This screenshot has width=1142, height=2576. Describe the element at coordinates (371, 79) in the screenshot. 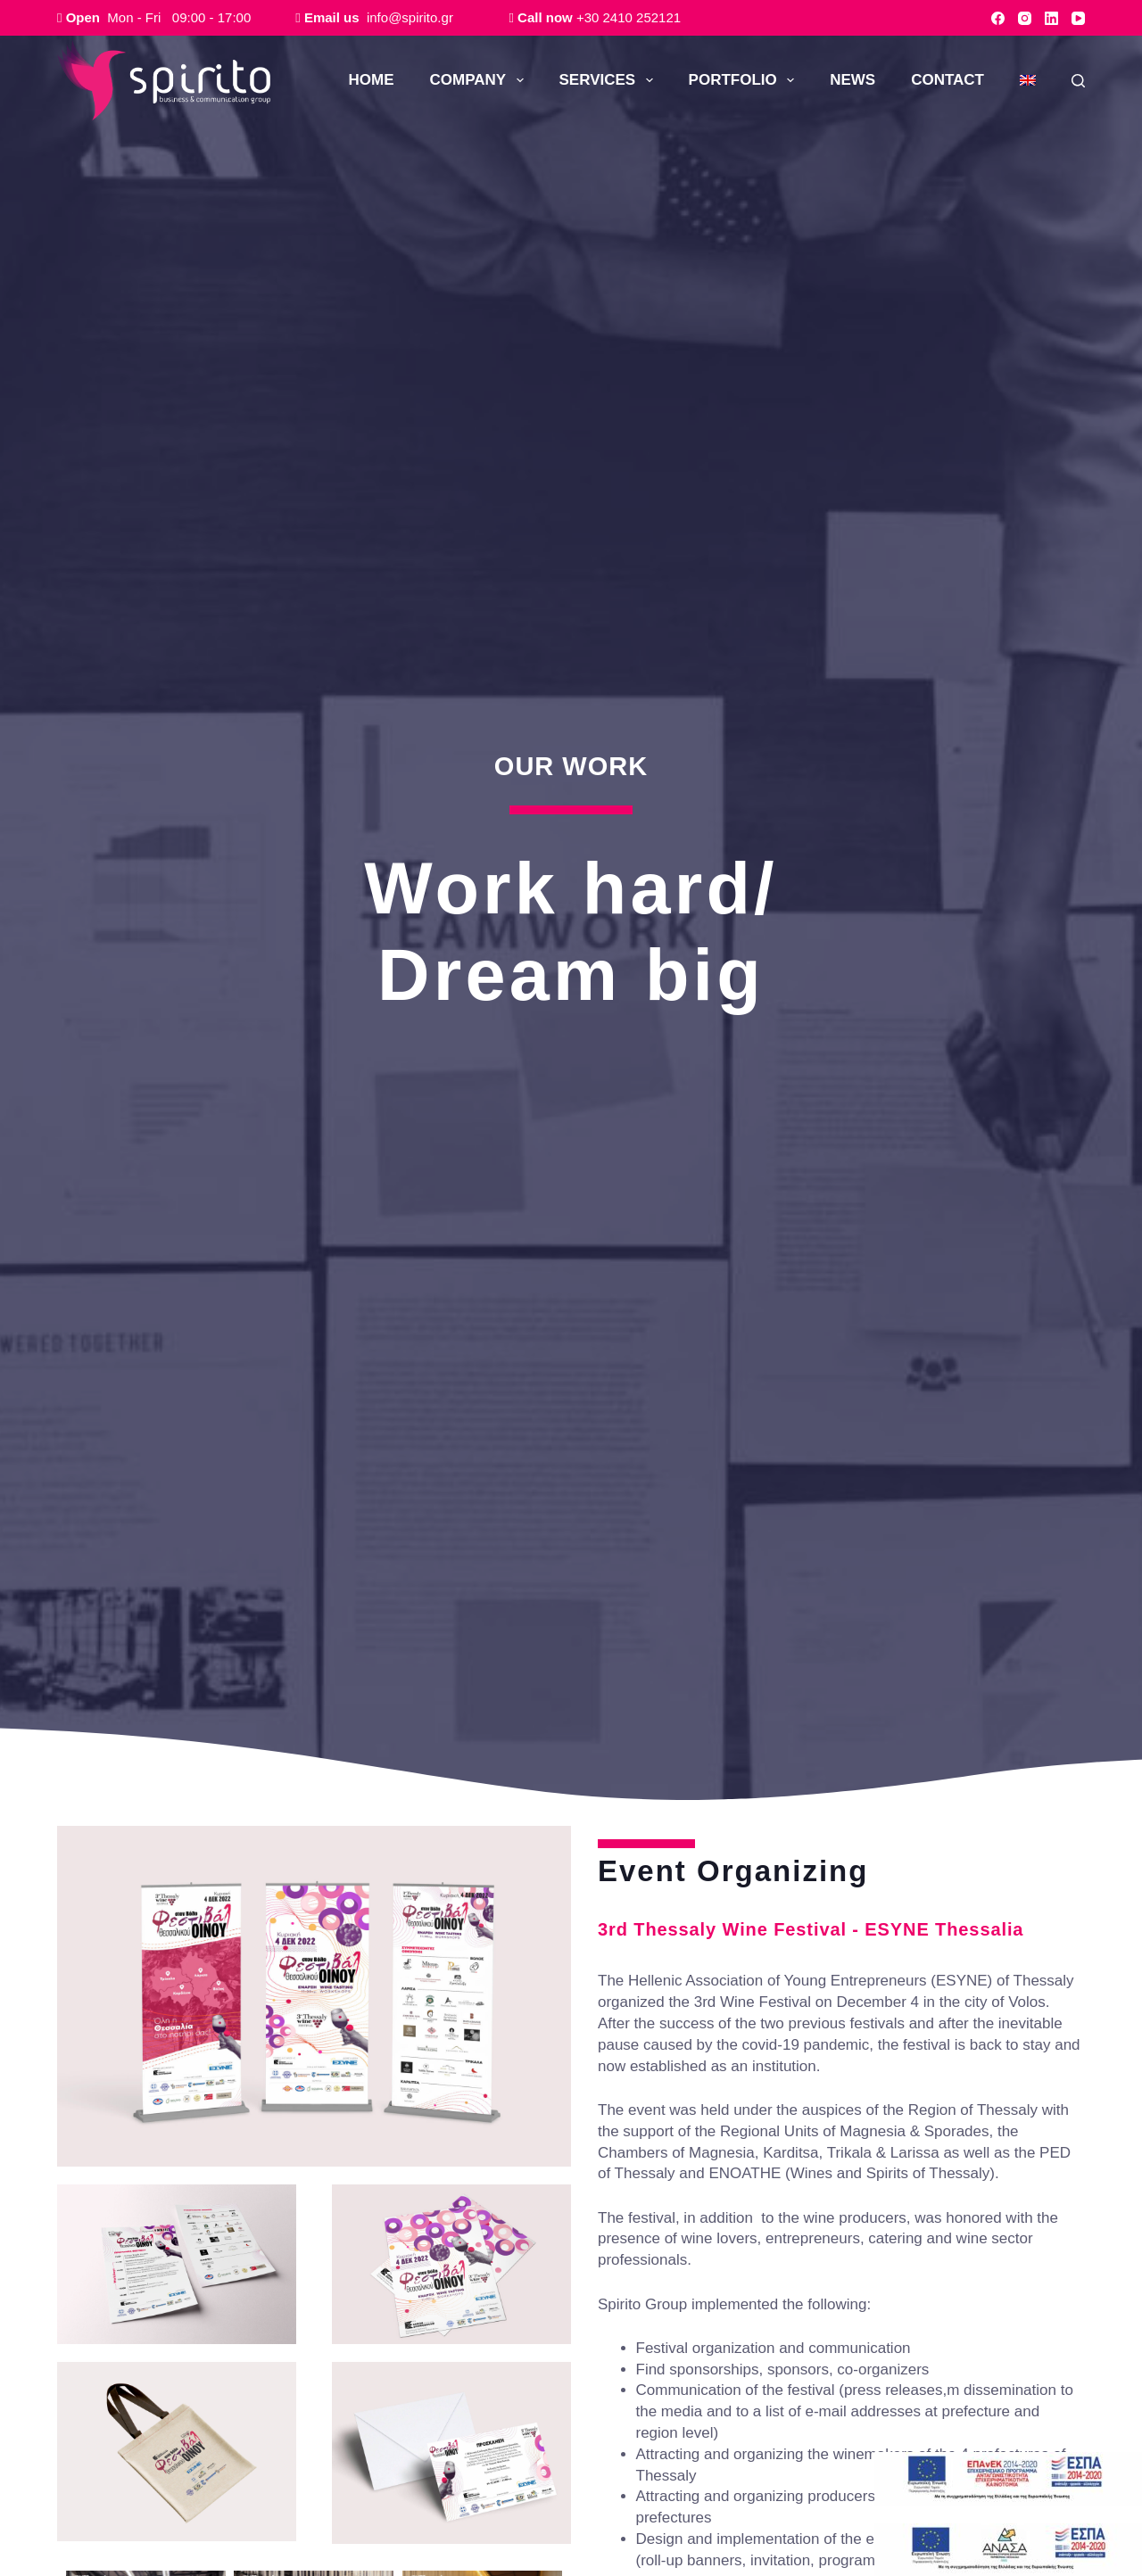

I see `ΗΟΜΕ` at that location.